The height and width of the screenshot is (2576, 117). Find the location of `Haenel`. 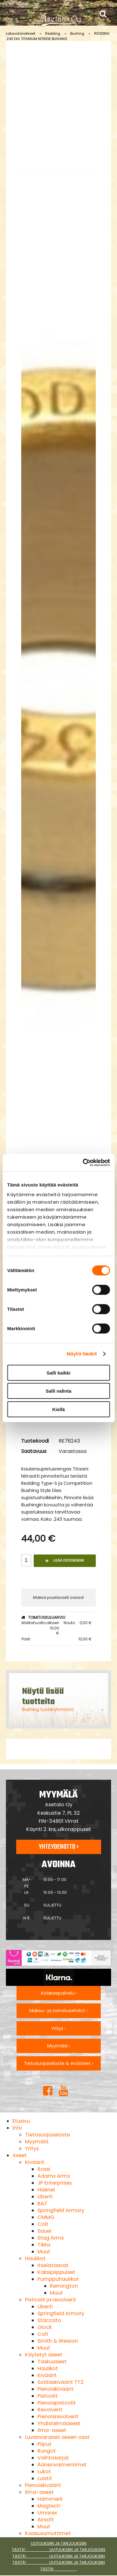

Haenel is located at coordinates (46, 2189).